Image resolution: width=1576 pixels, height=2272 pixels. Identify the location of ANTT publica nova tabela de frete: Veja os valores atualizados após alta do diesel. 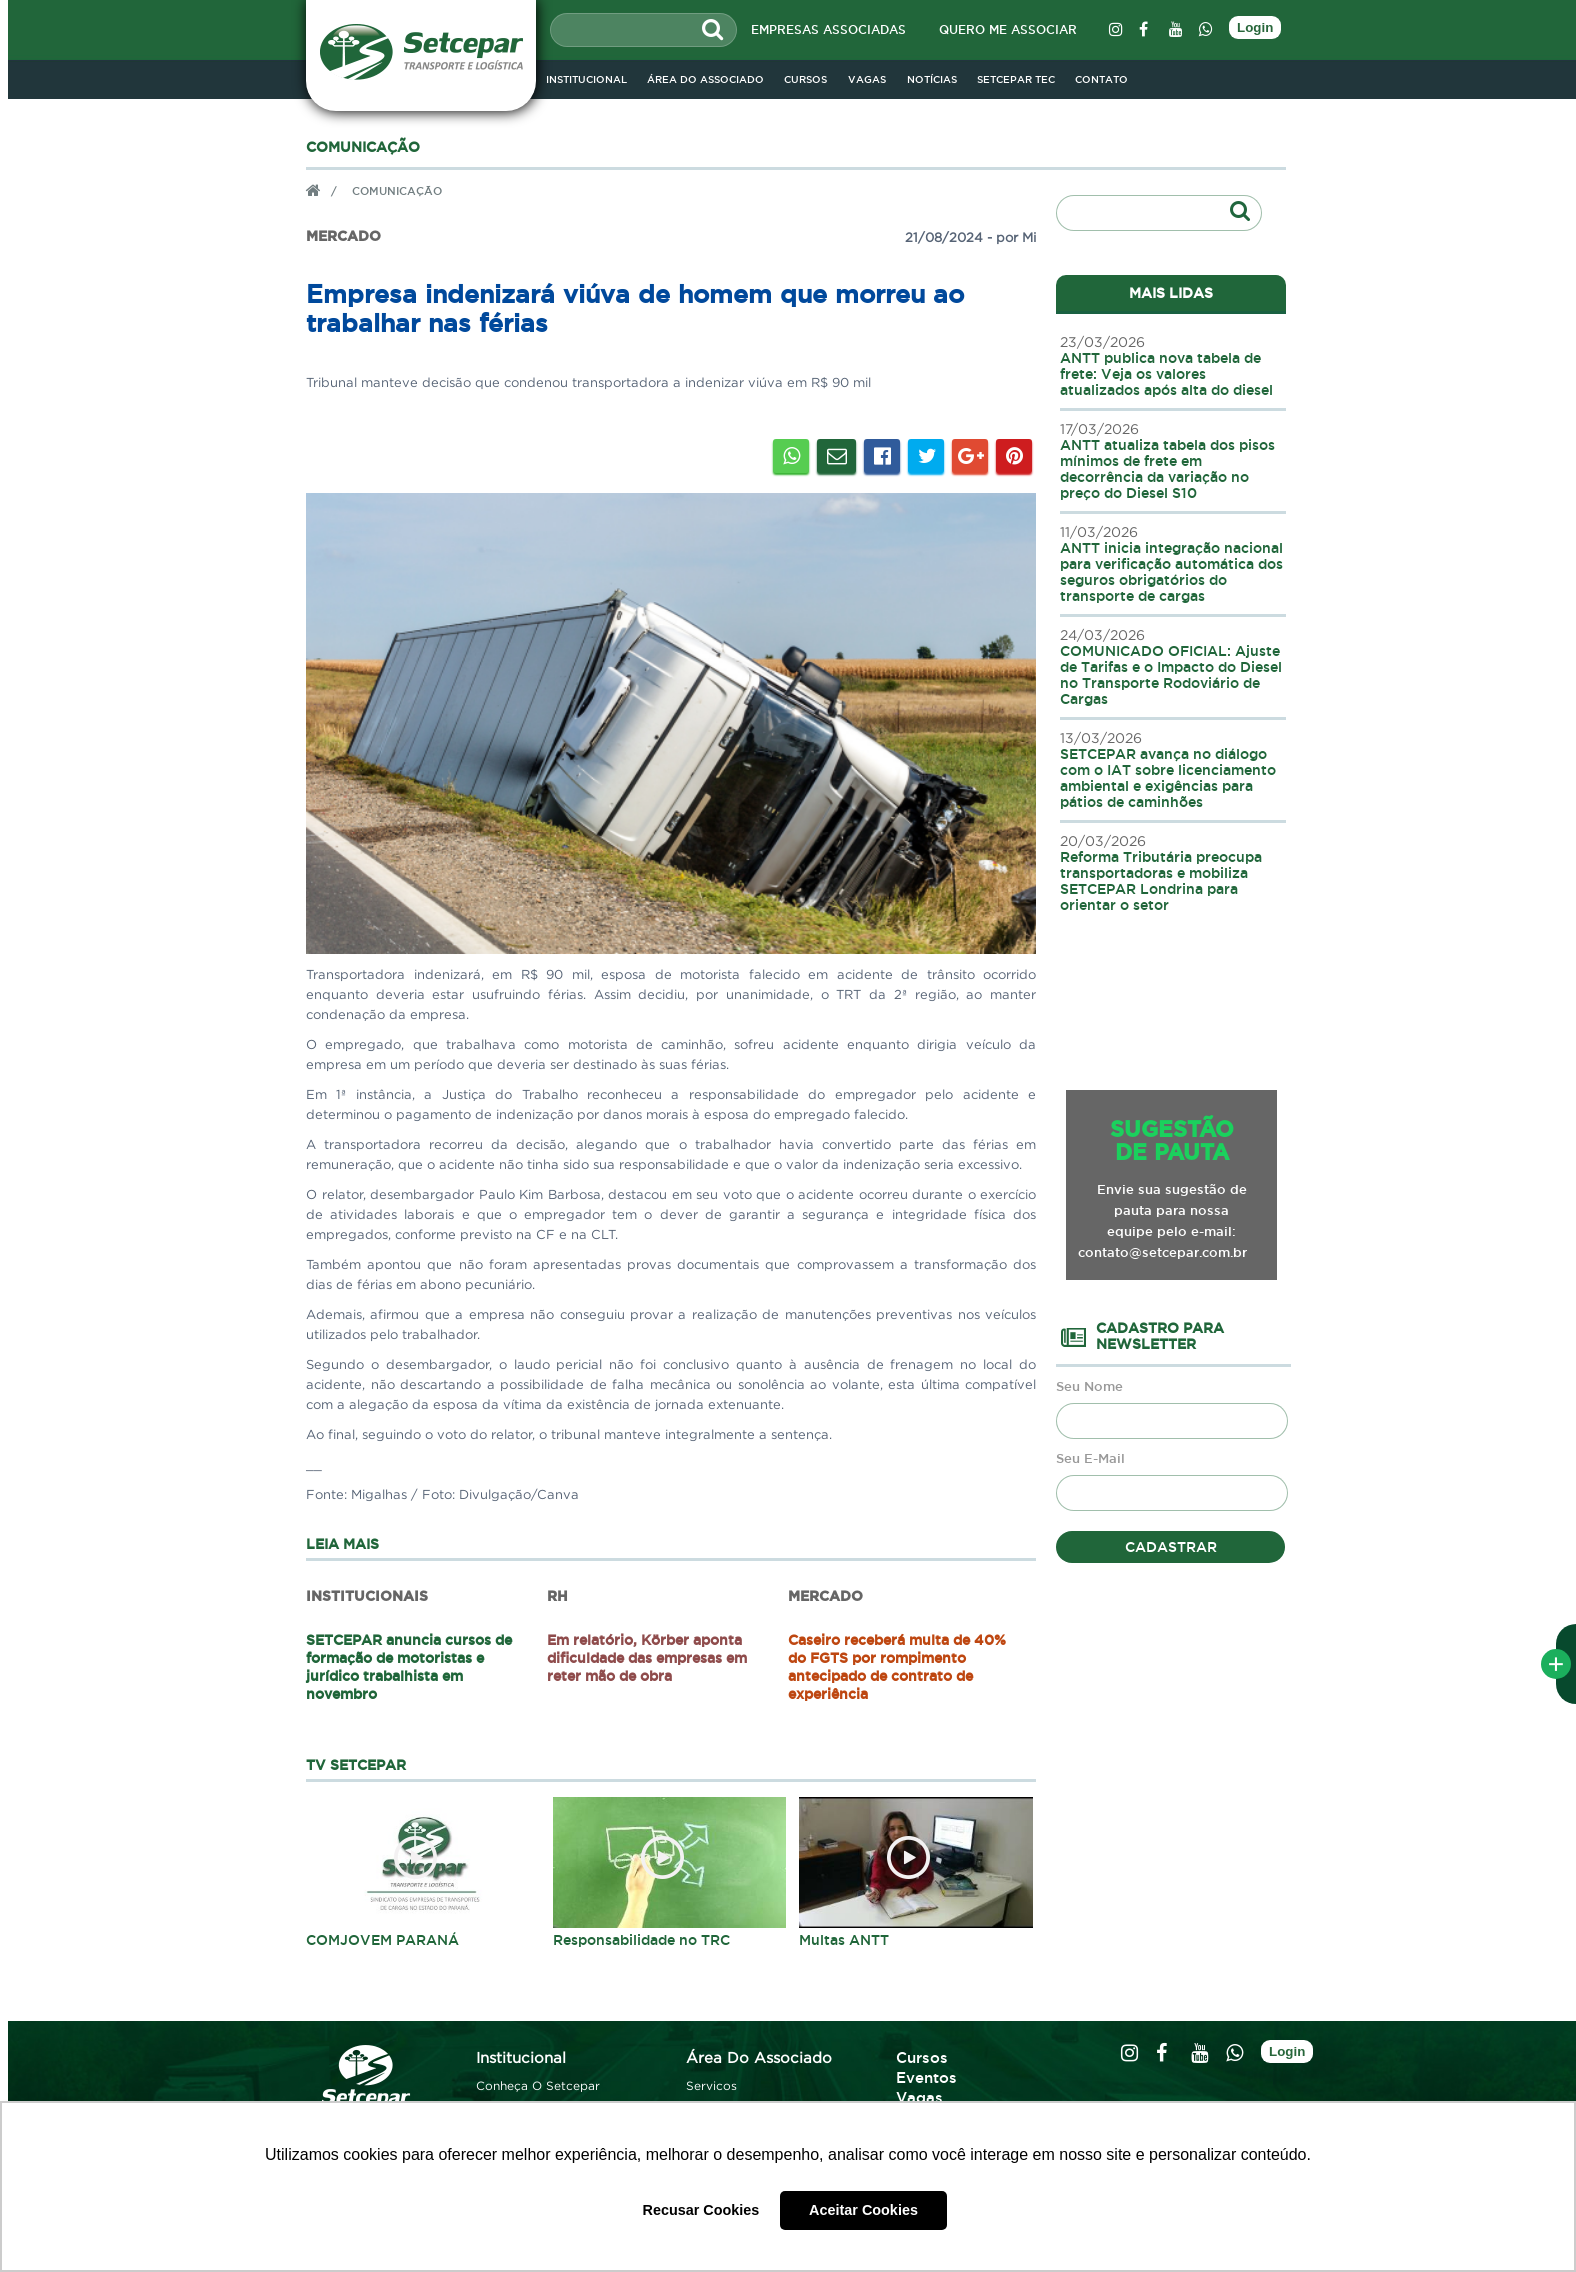
(1173, 366).